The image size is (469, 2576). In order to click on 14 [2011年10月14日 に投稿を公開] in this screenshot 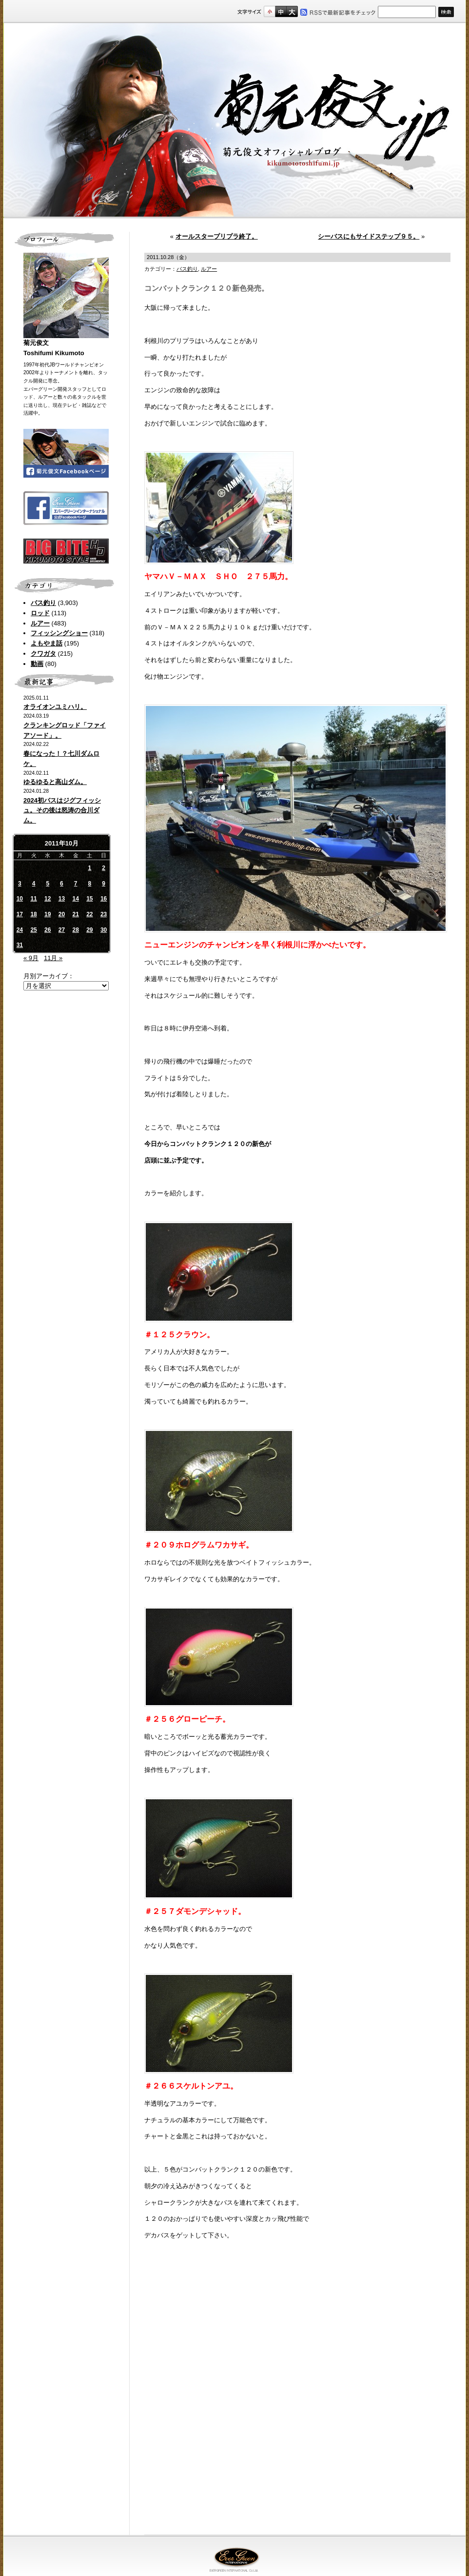, I will do `click(75, 898)`.